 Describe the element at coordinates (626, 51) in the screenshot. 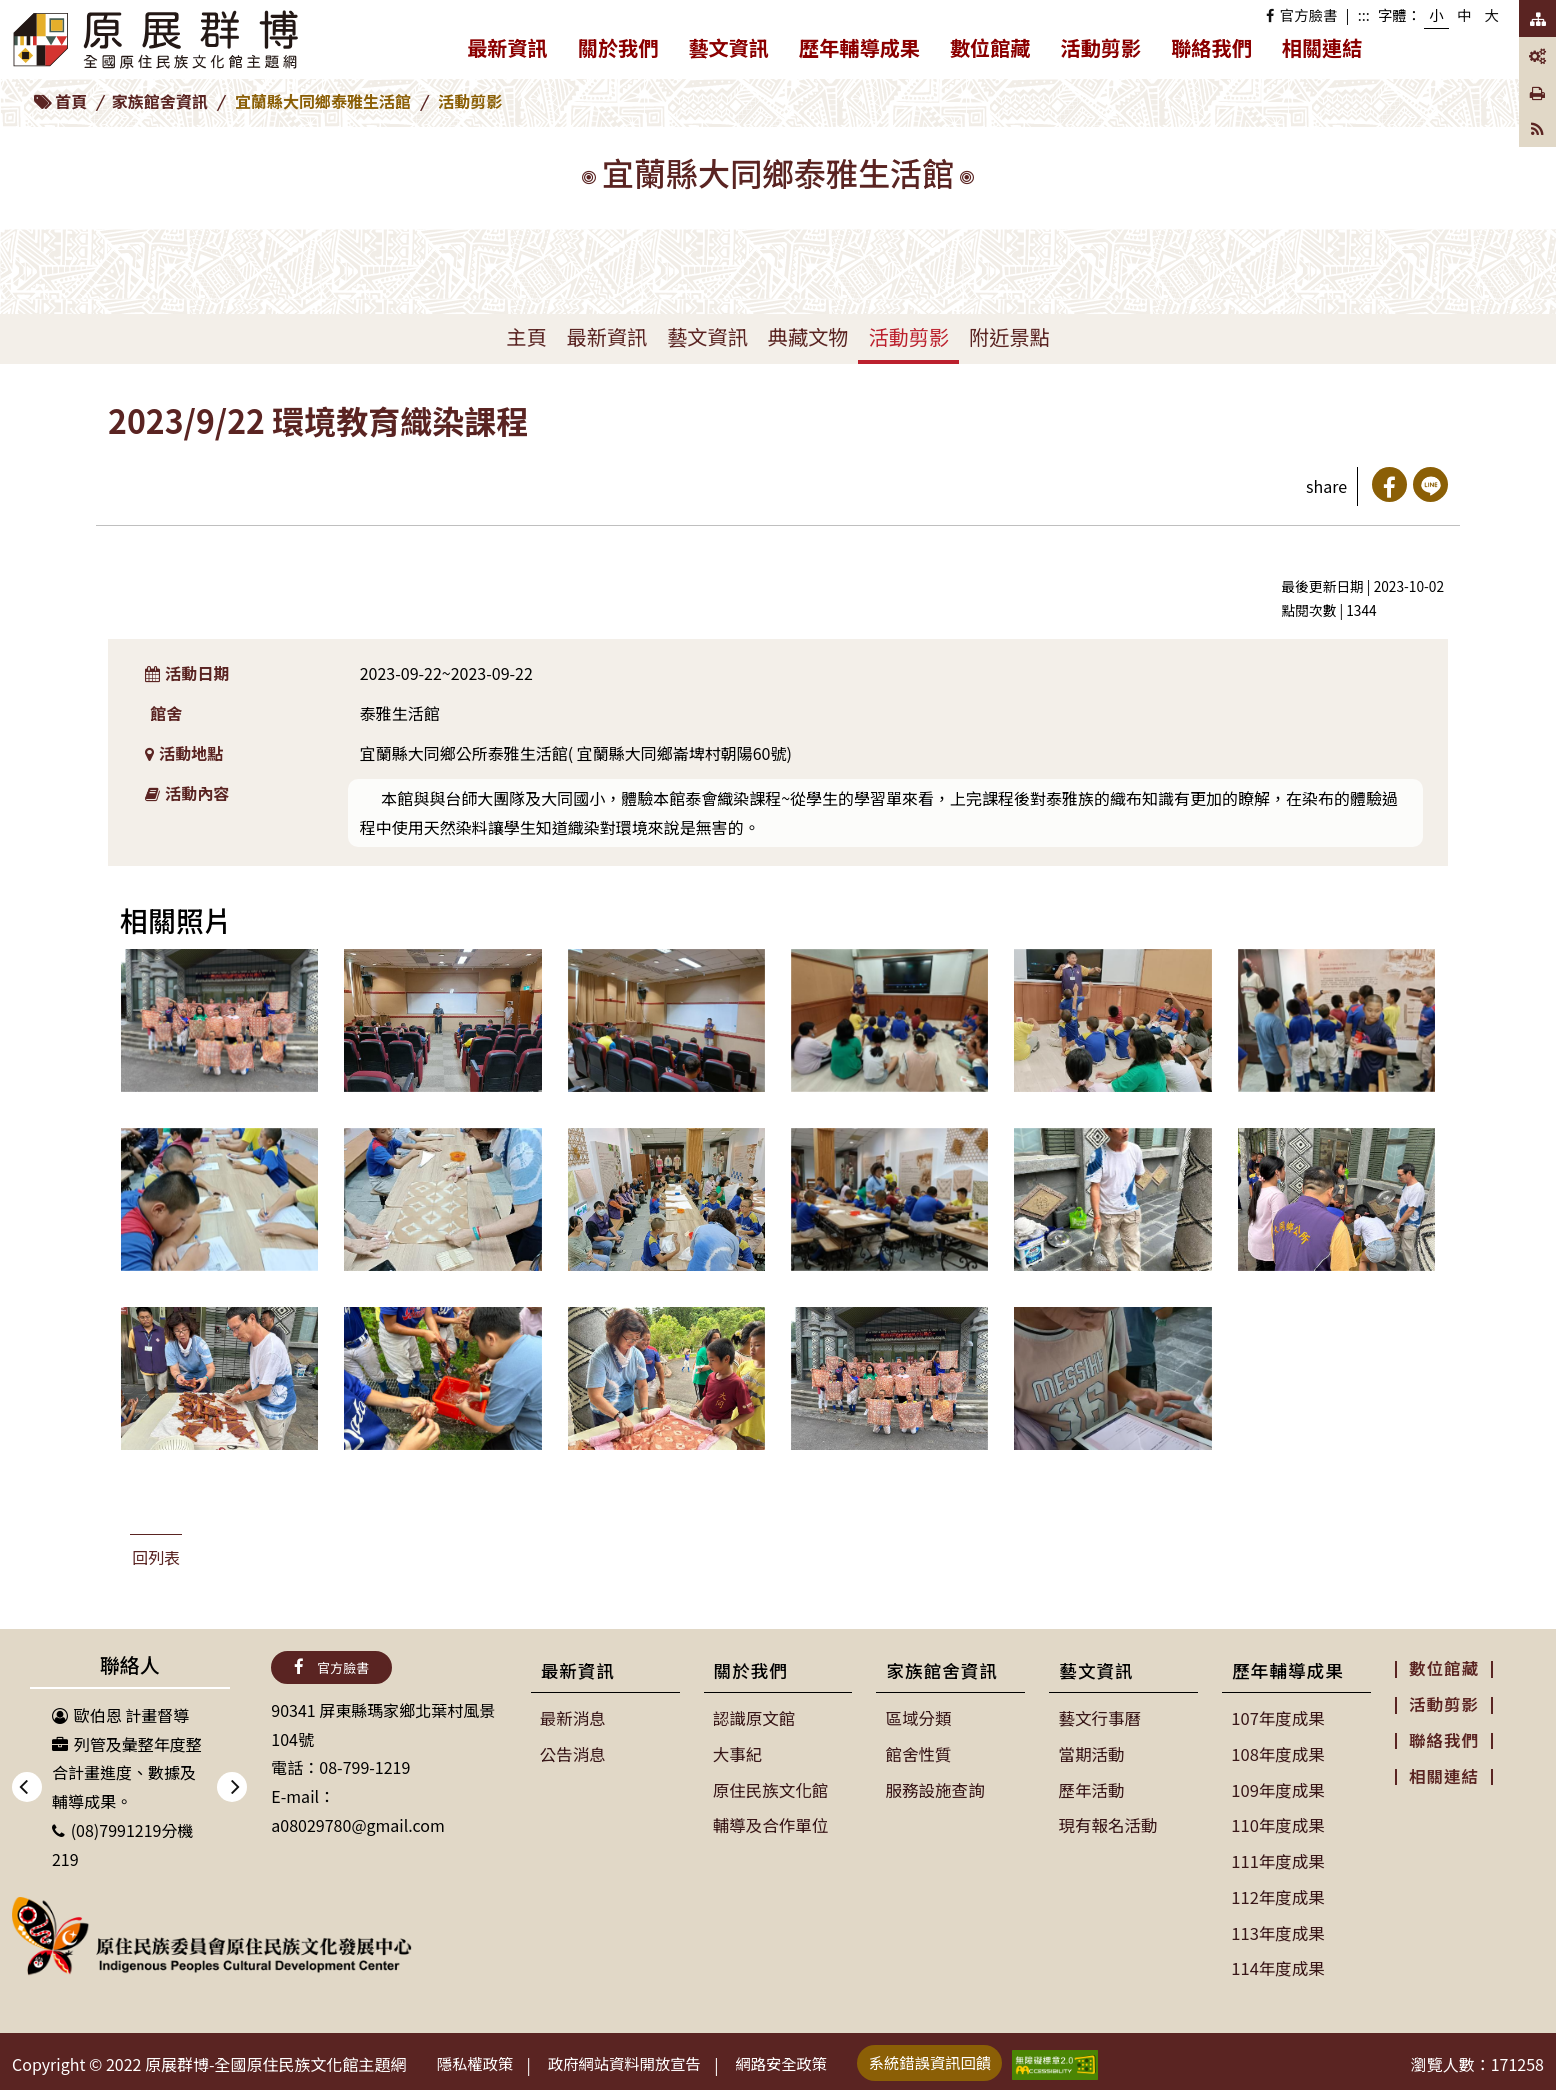

I see `關於我們` at that location.